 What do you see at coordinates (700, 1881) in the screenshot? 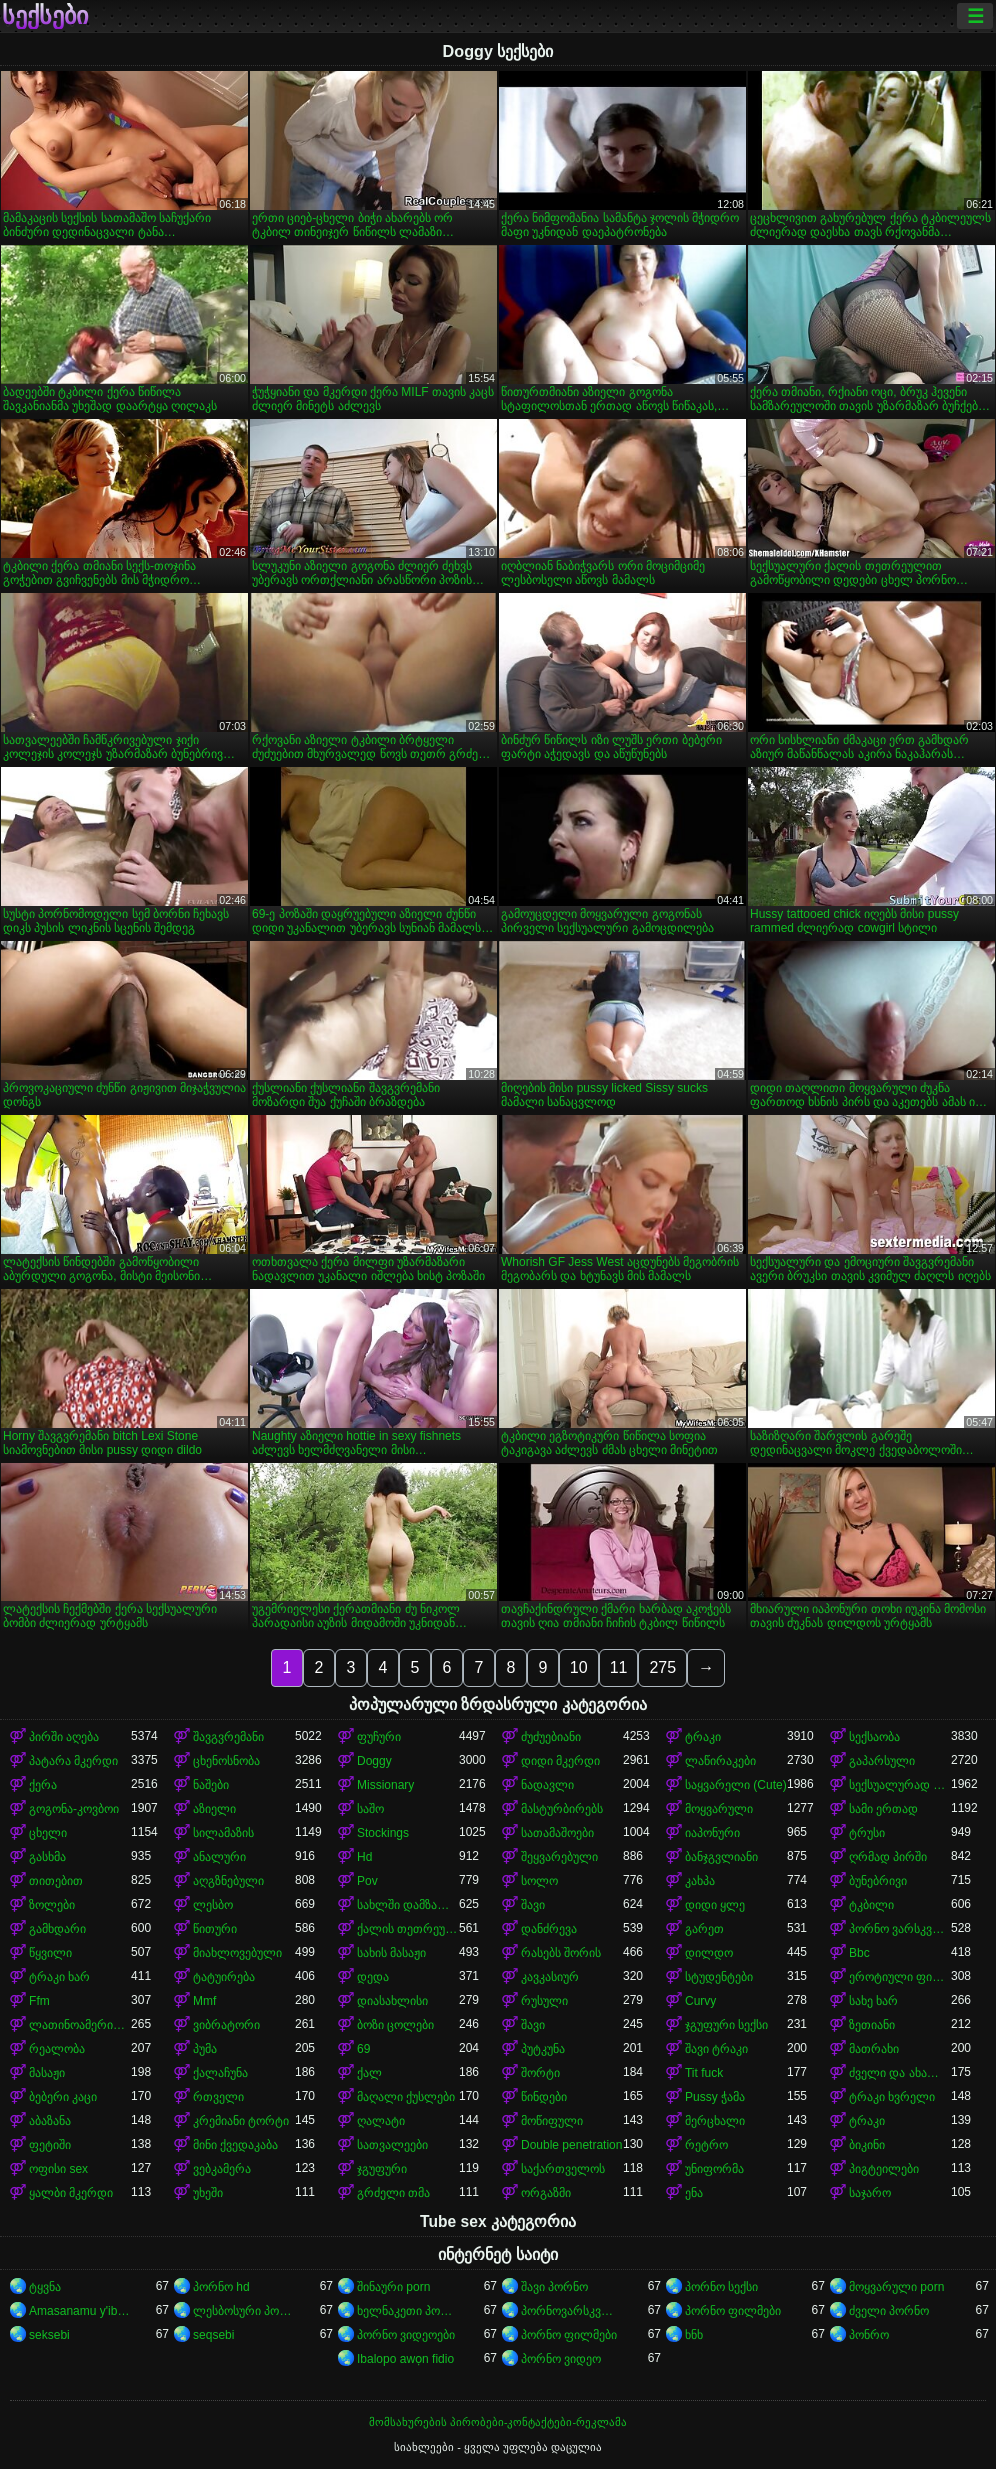
I see `კახპა` at bounding box center [700, 1881].